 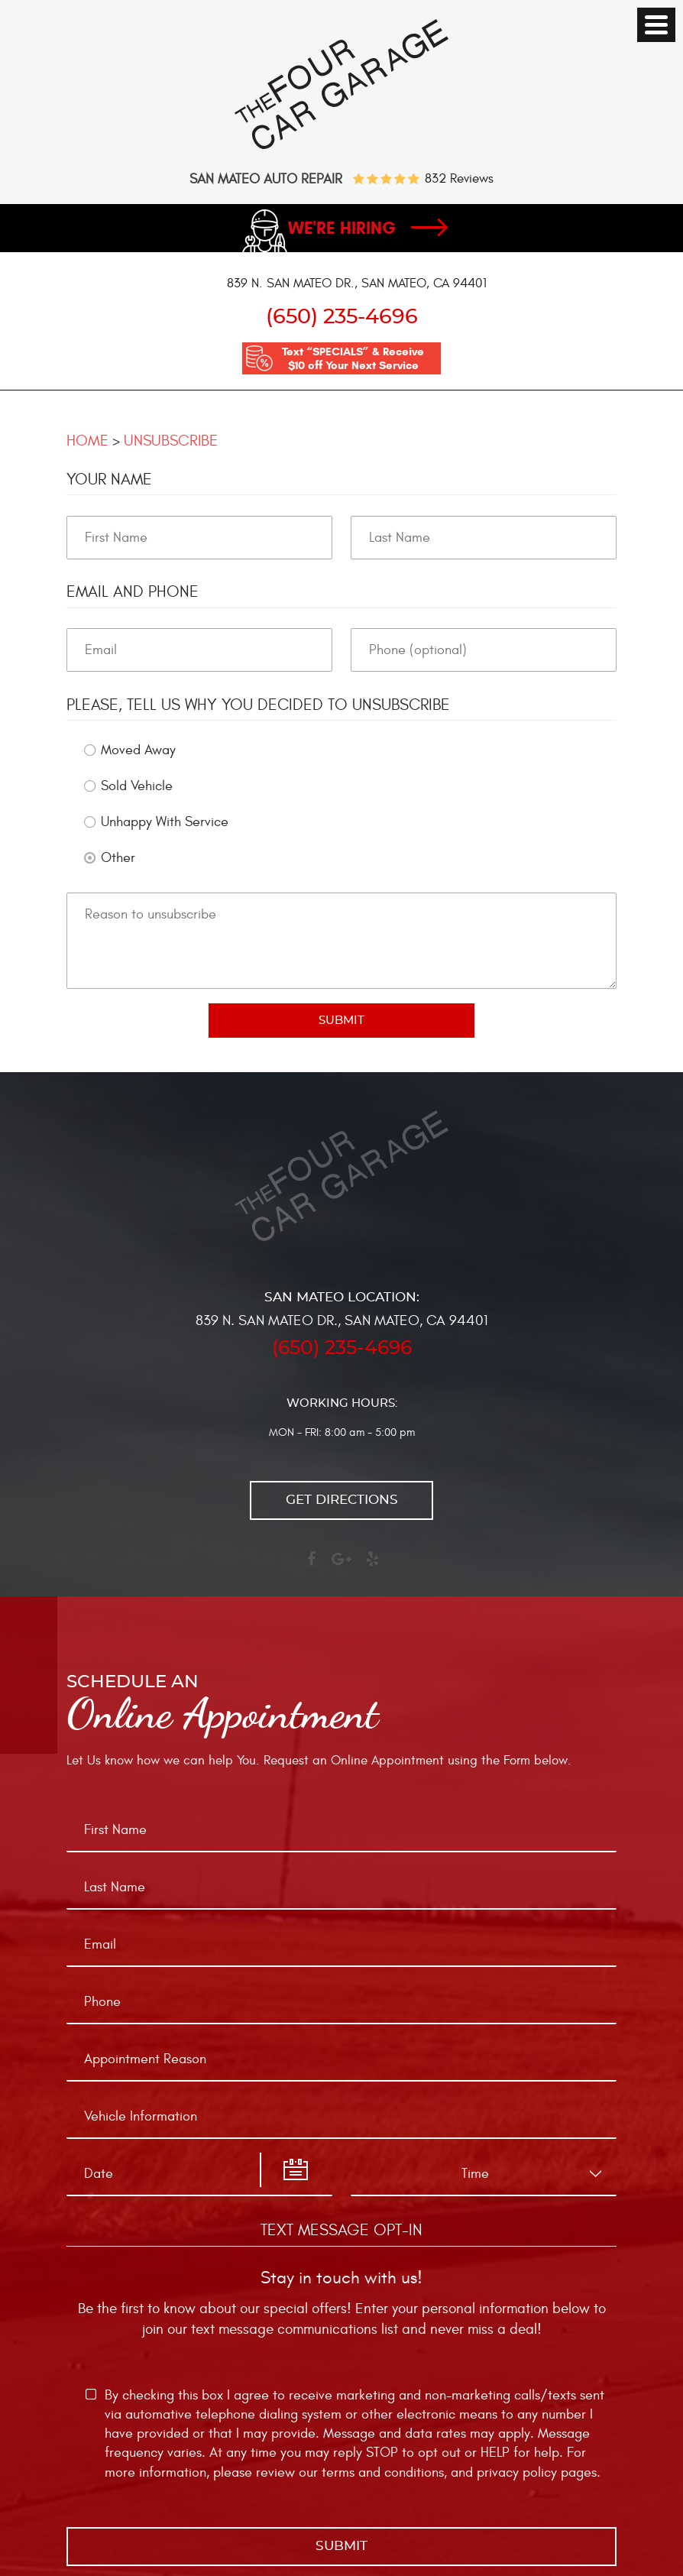 What do you see at coordinates (164, 822) in the screenshot?
I see `Unhappy With Service` at bounding box center [164, 822].